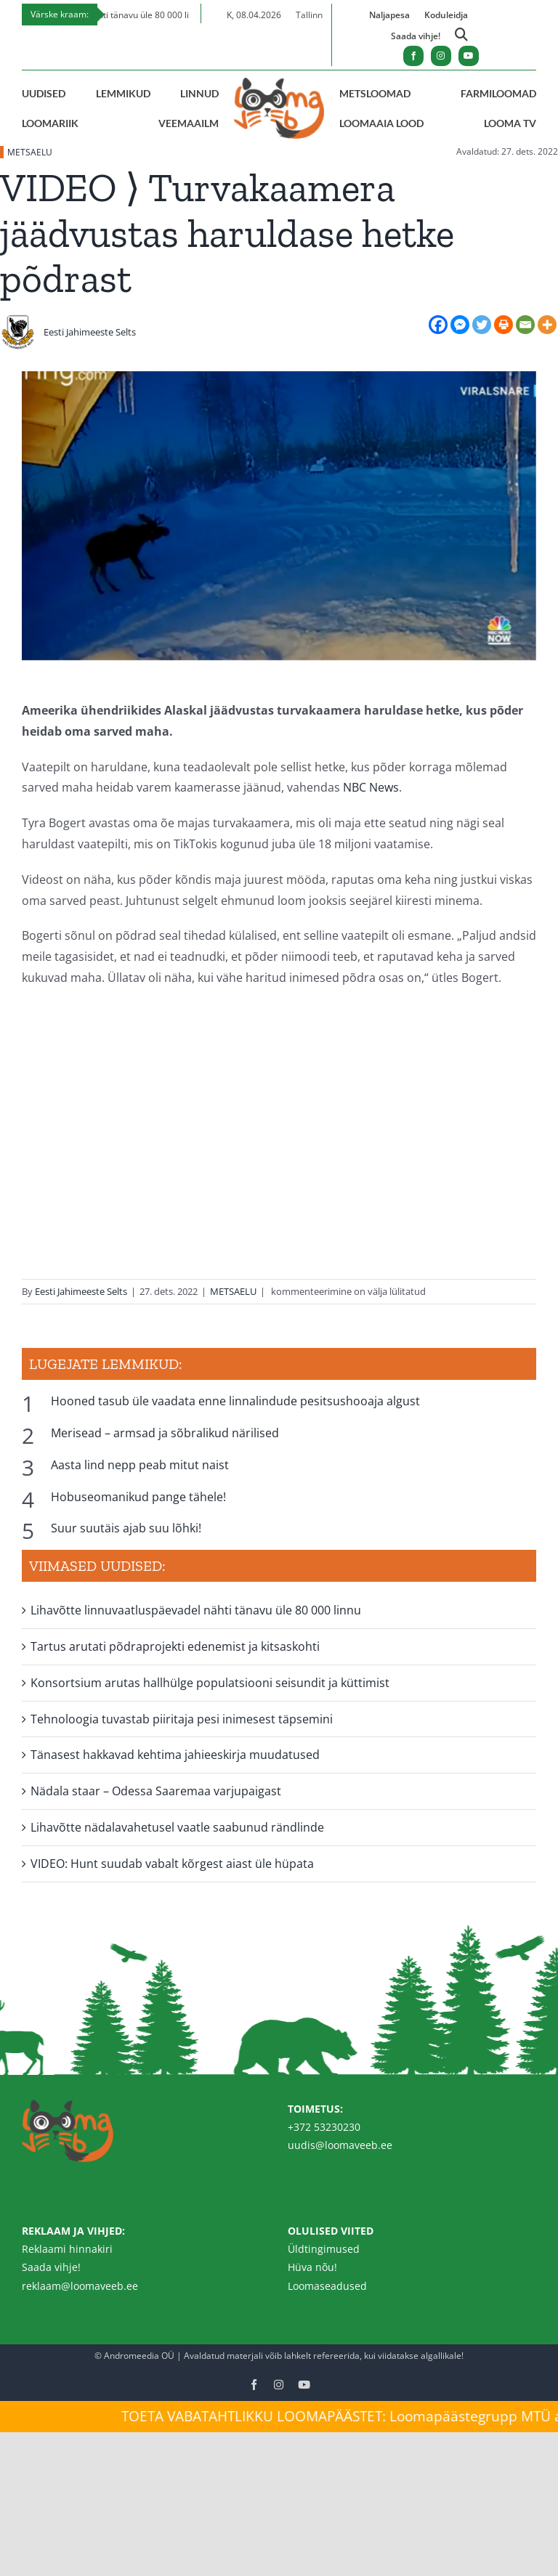 The image size is (558, 2576). Describe the element at coordinates (140, 1465) in the screenshot. I see `Aasta lind nepp peab mitut naist` at that location.